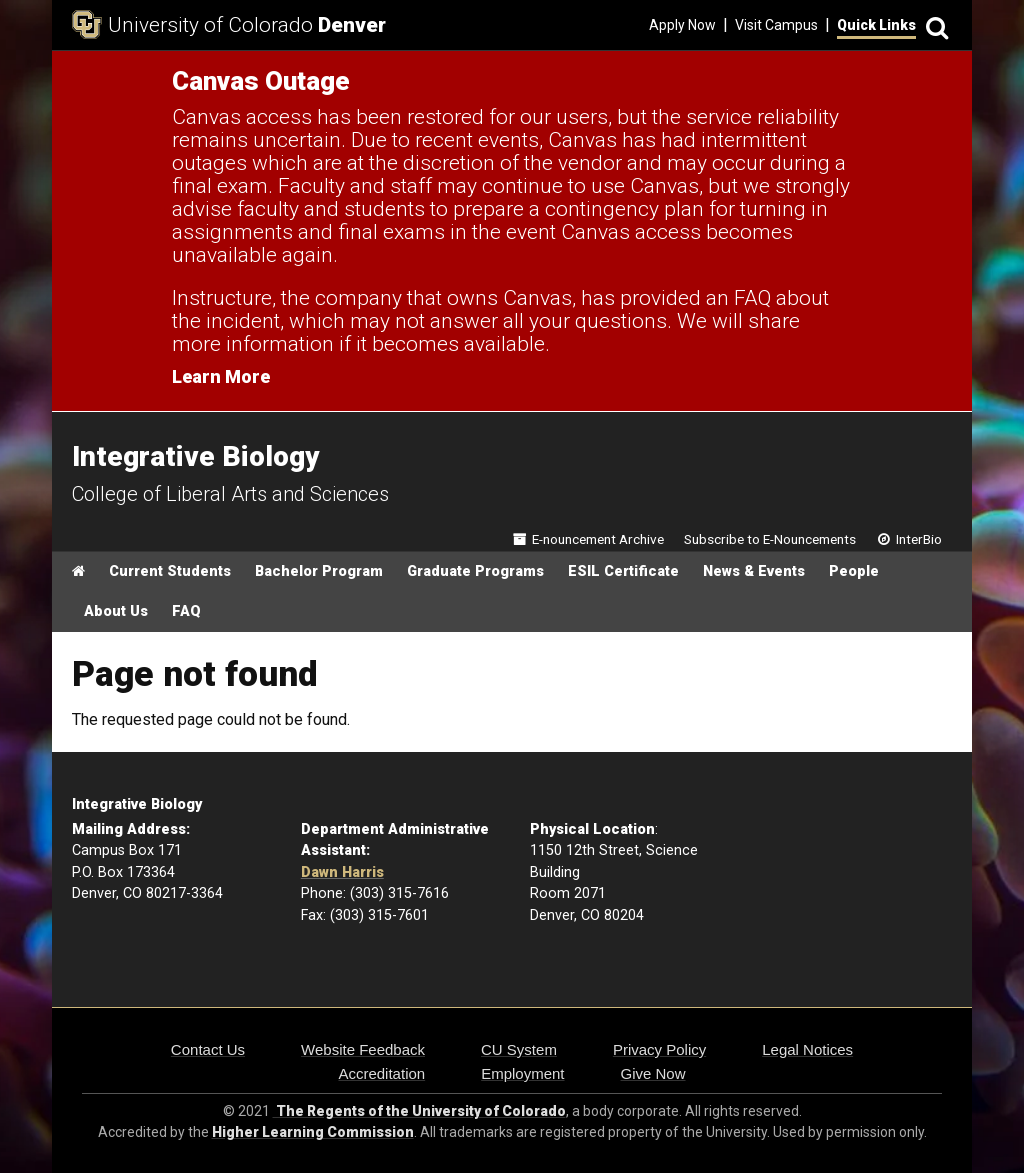 The height and width of the screenshot is (1173, 1024). Describe the element at coordinates (659, 1049) in the screenshot. I see `Privacy Policy` at that location.